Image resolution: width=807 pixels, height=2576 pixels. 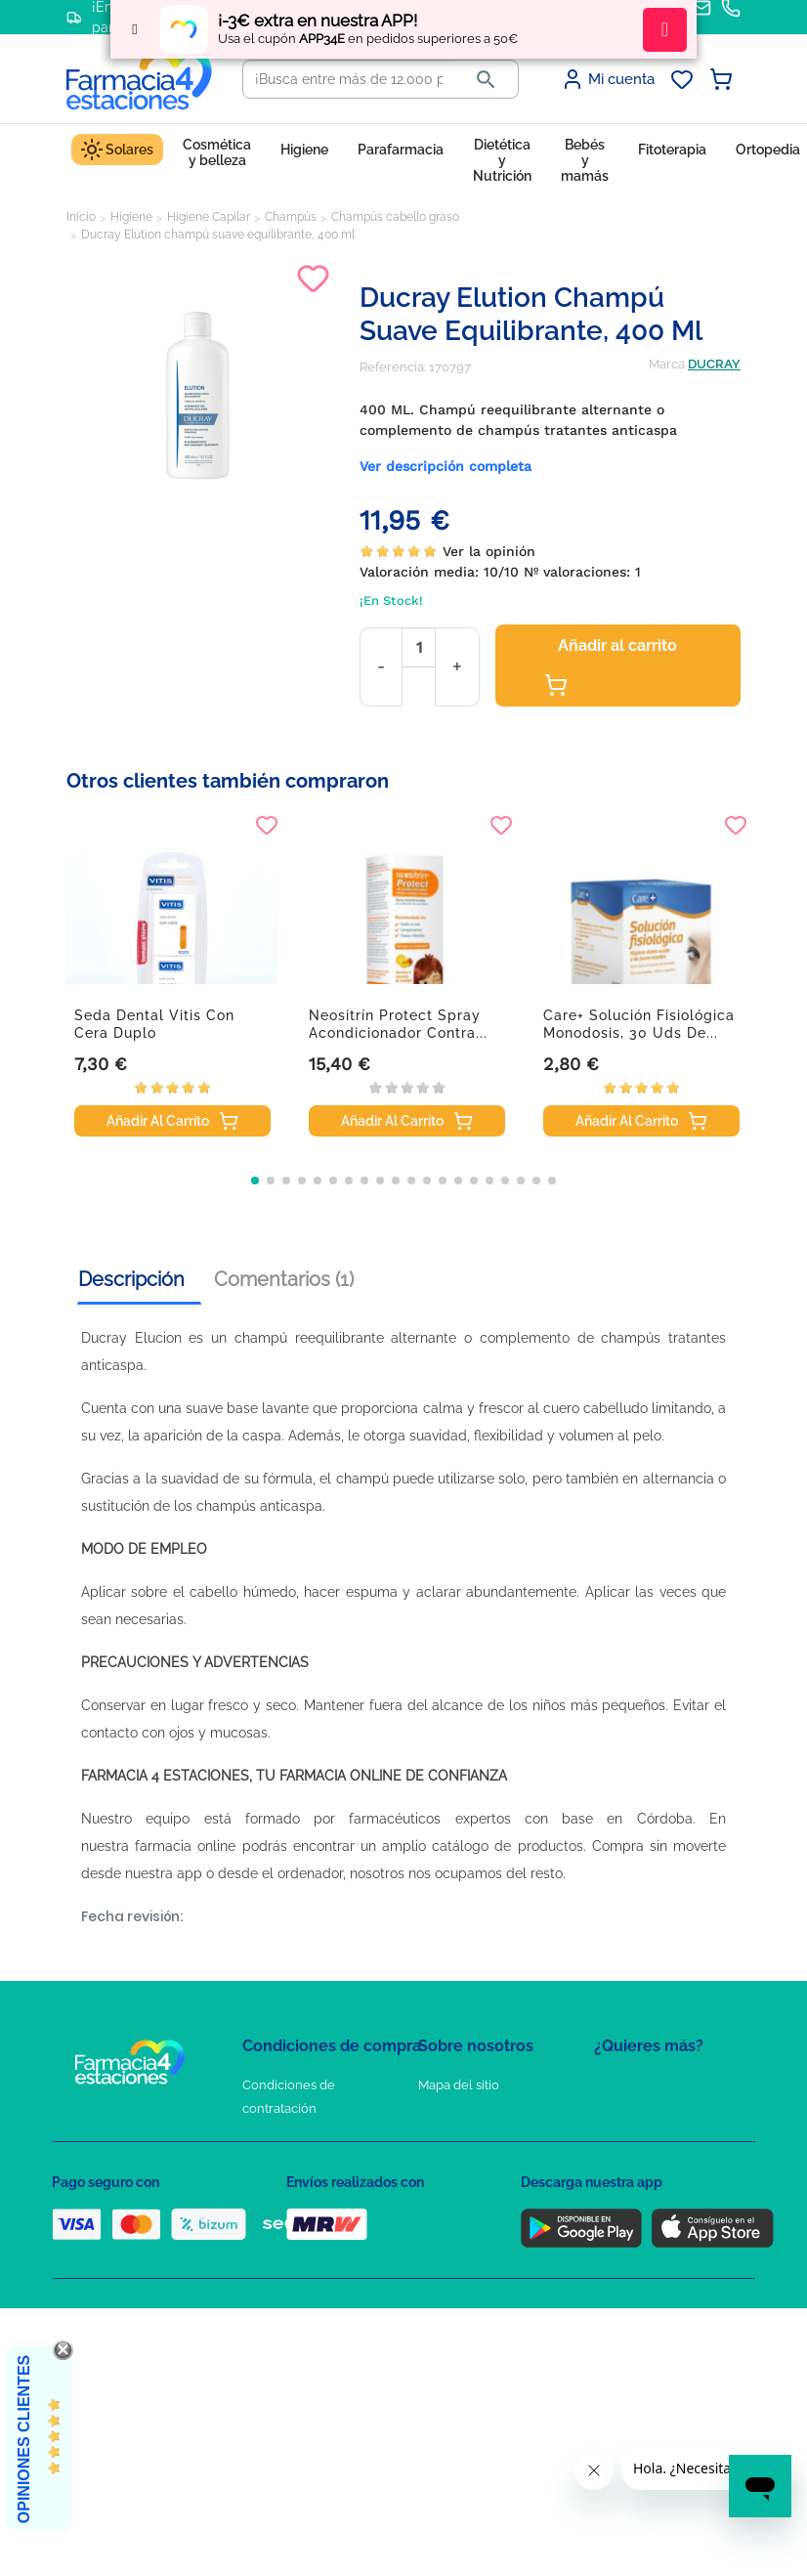 What do you see at coordinates (610, 666) in the screenshot?
I see `Añadir al carrito` at bounding box center [610, 666].